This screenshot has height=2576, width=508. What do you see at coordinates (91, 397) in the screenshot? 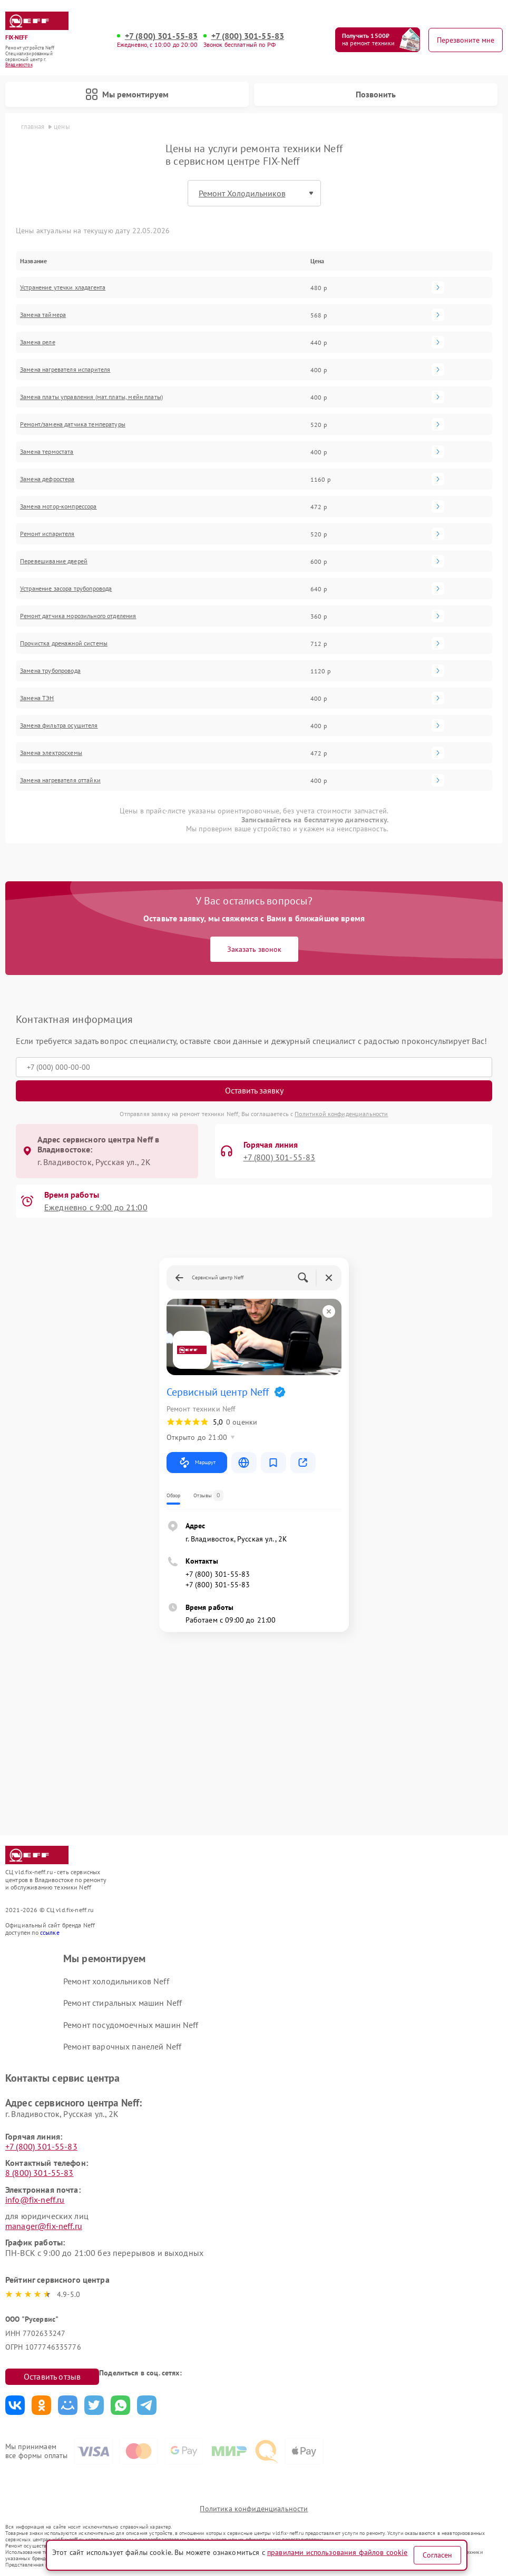
I see `Замена платы управления (мат.платы, мейн платы)` at bounding box center [91, 397].